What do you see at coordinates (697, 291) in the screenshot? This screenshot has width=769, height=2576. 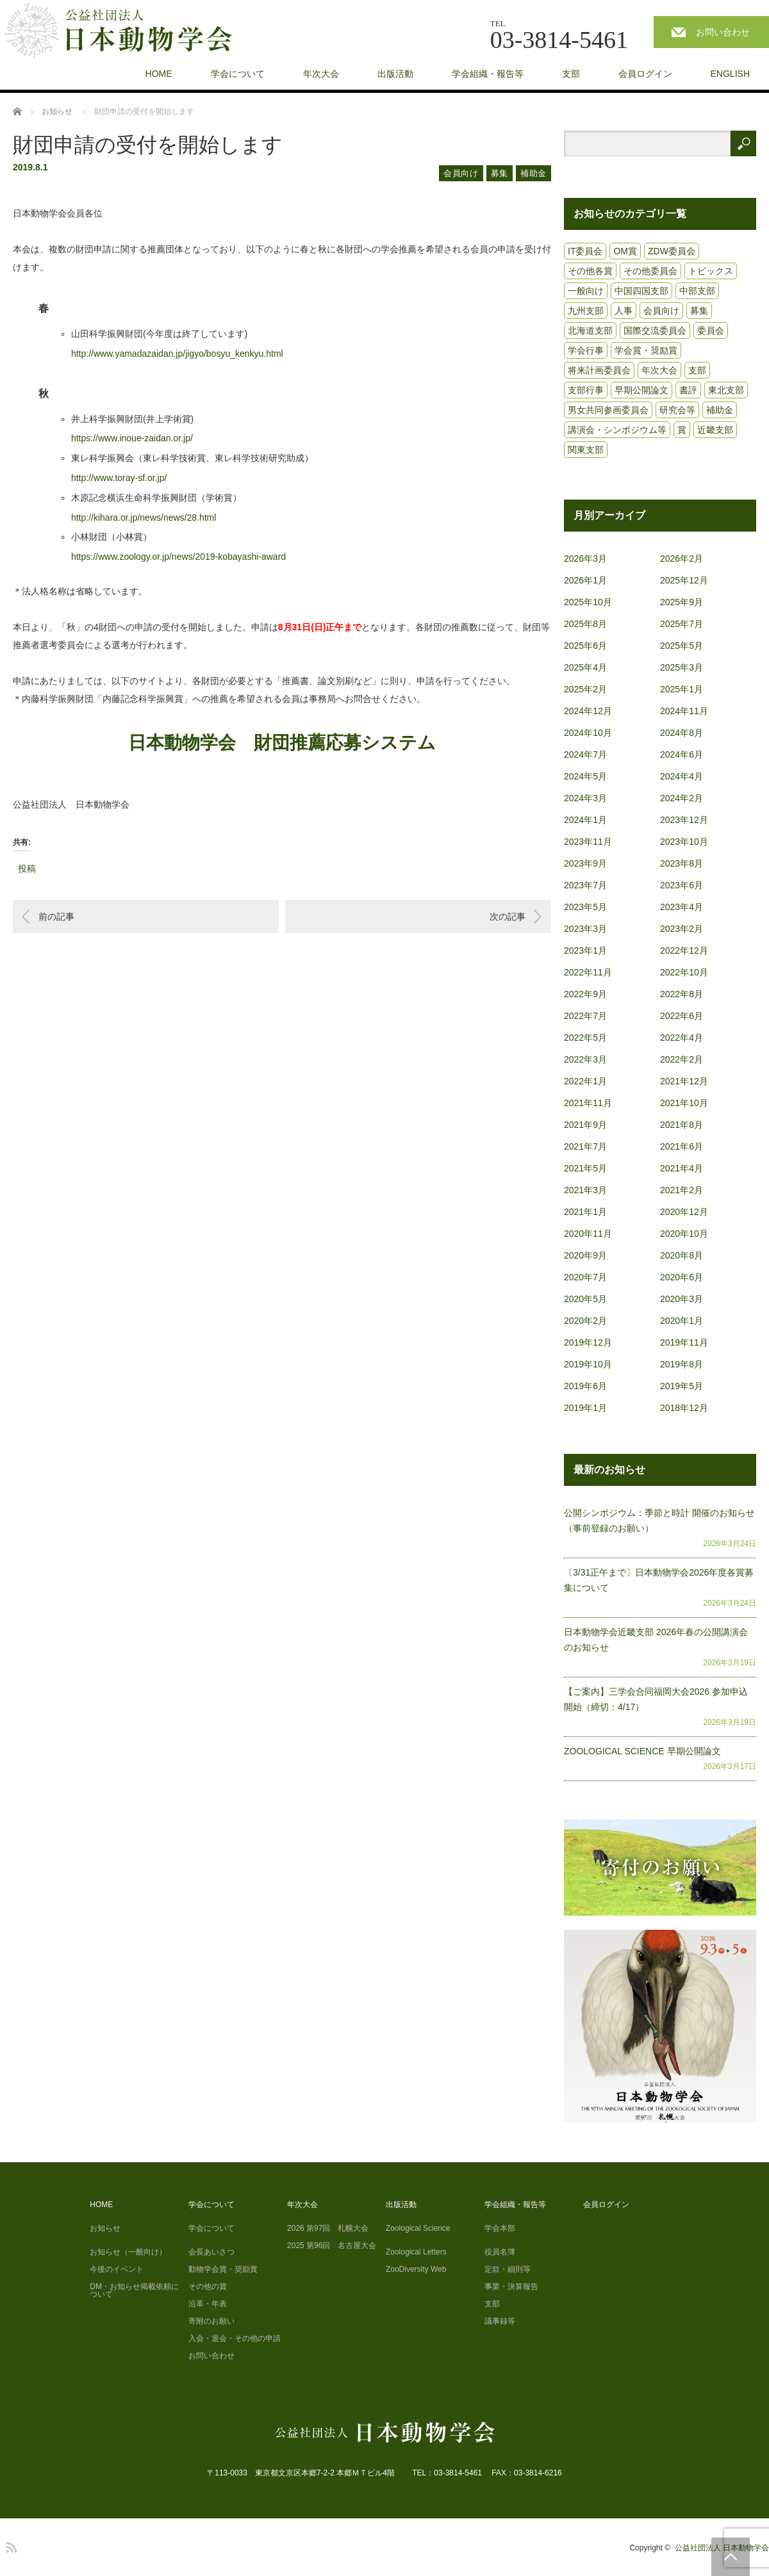 I see `中部支部` at bounding box center [697, 291].